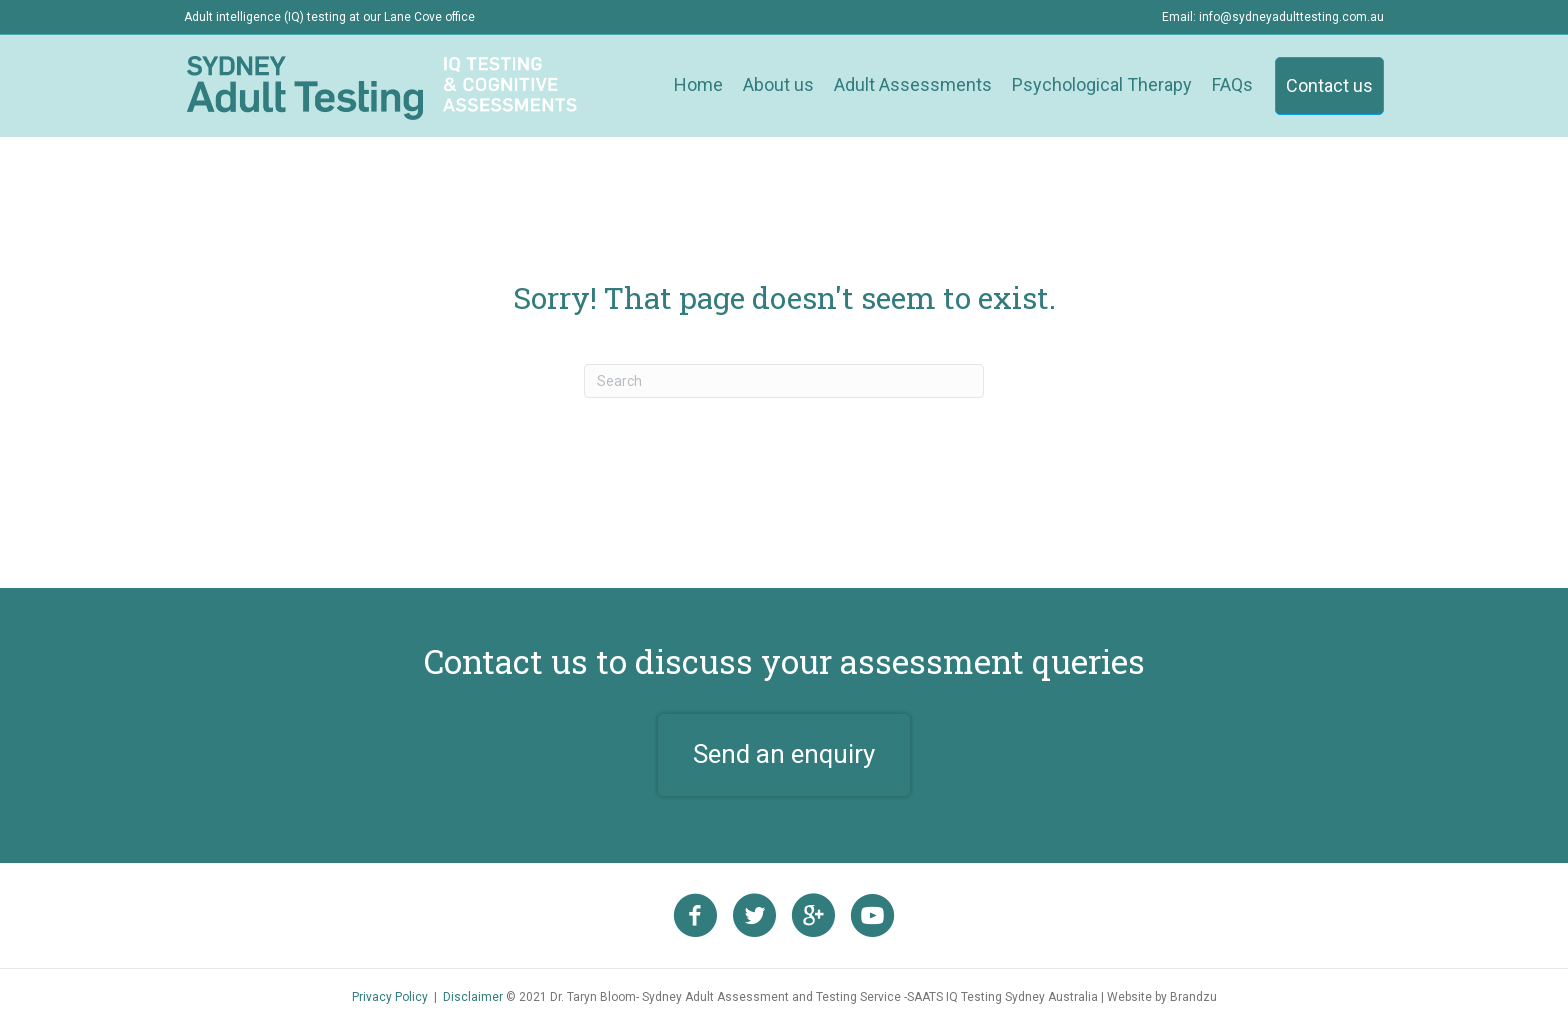  Describe the element at coordinates (1102, 84) in the screenshot. I see `Psychological Therapy` at that location.